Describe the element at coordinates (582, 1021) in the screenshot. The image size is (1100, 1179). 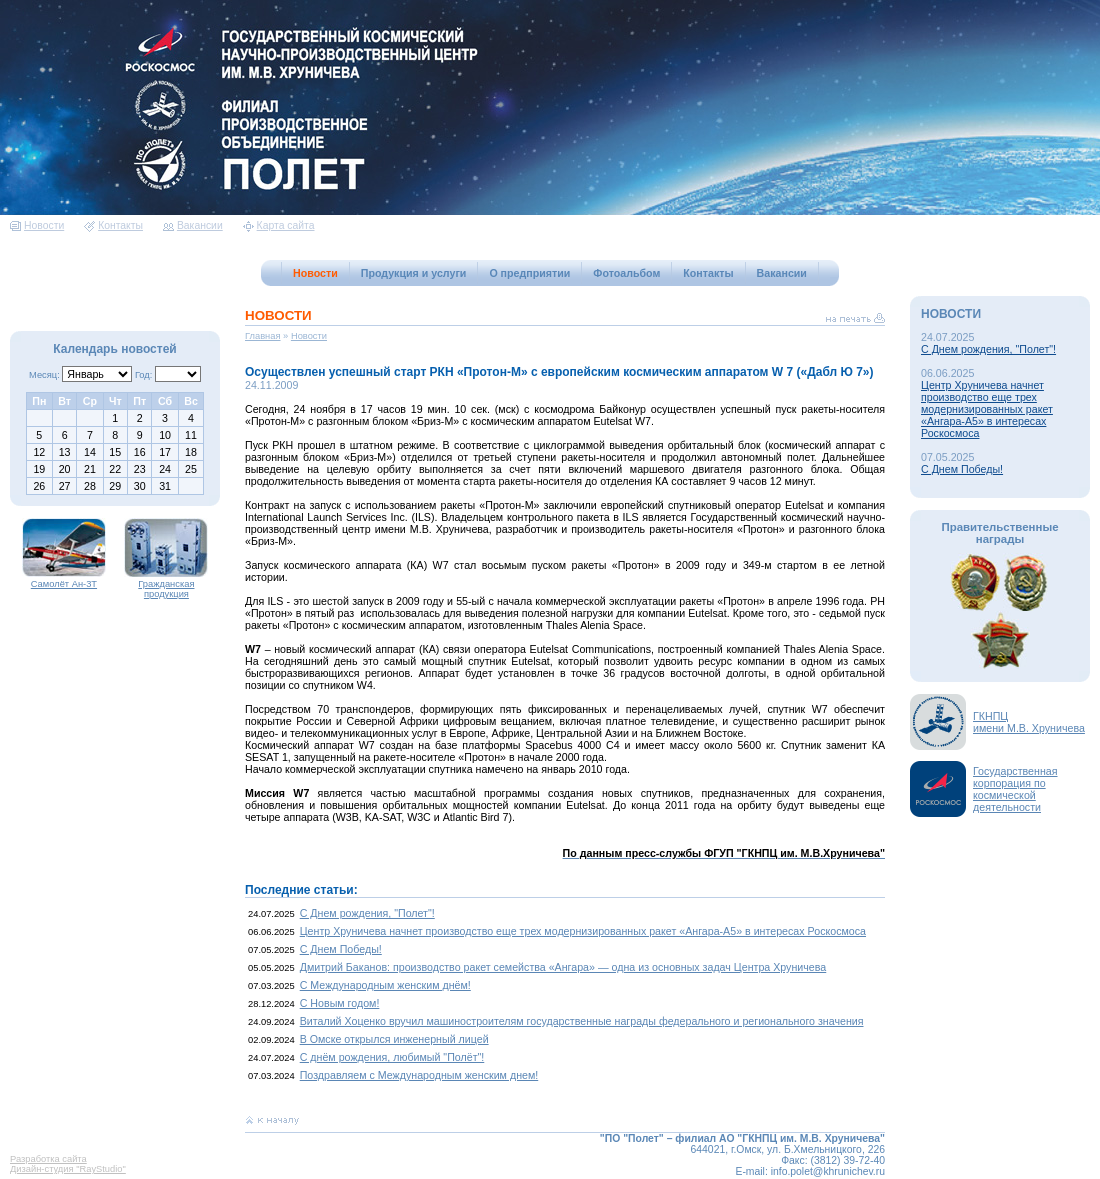
I see `Виталий Хоценко вручил машиностроителям государственные награды федерального и регионального значения` at that location.